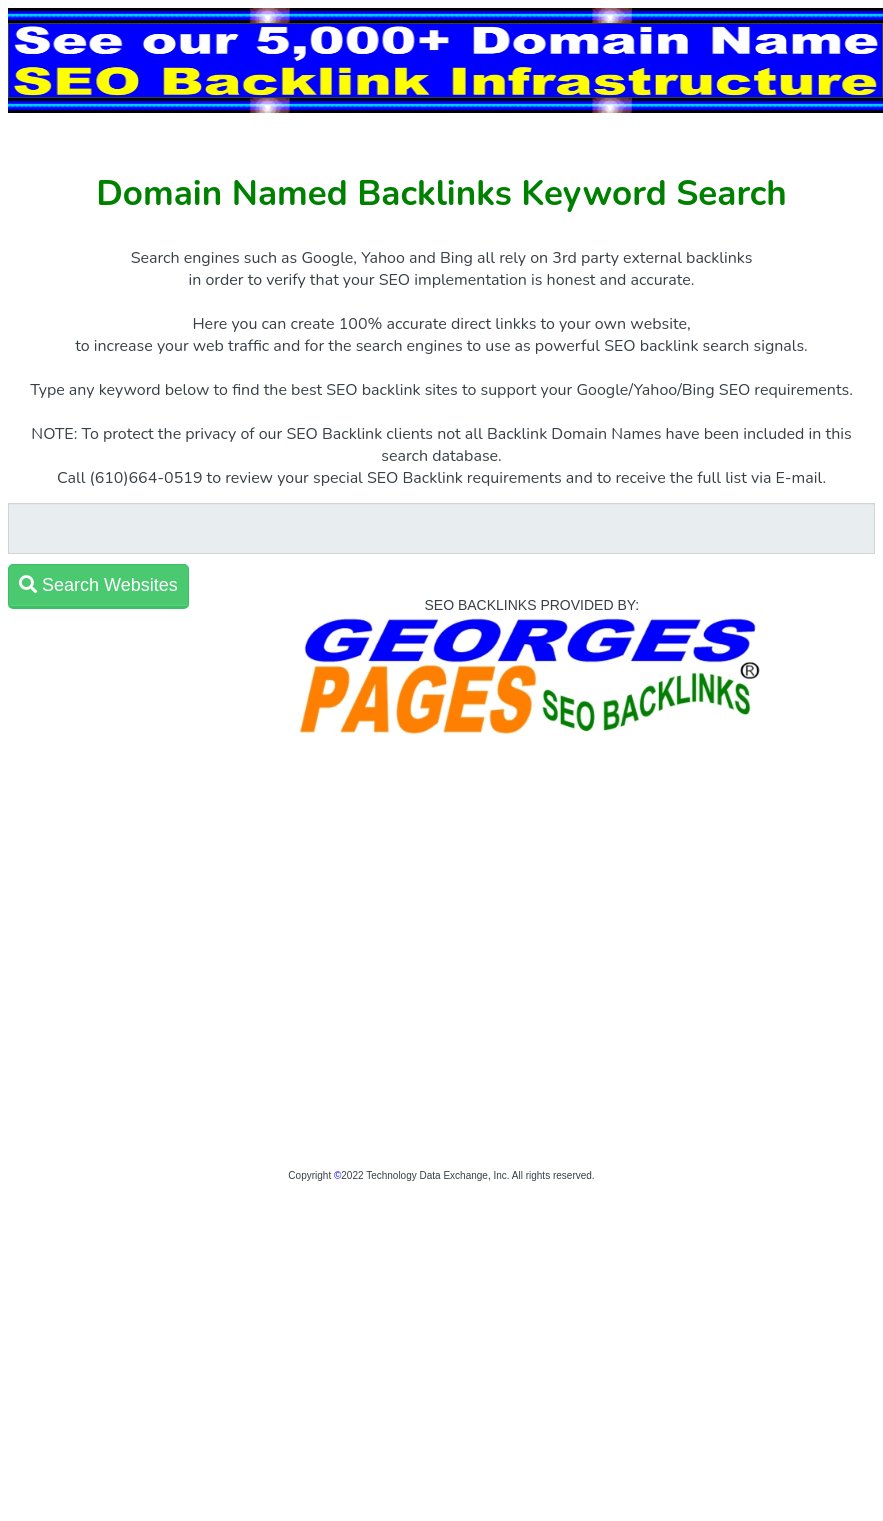 Image resolution: width=883 pixels, height=1521 pixels. What do you see at coordinates (98, 585) in the screenshot?
I see `Search Websites` at bounding box center [98, 585].